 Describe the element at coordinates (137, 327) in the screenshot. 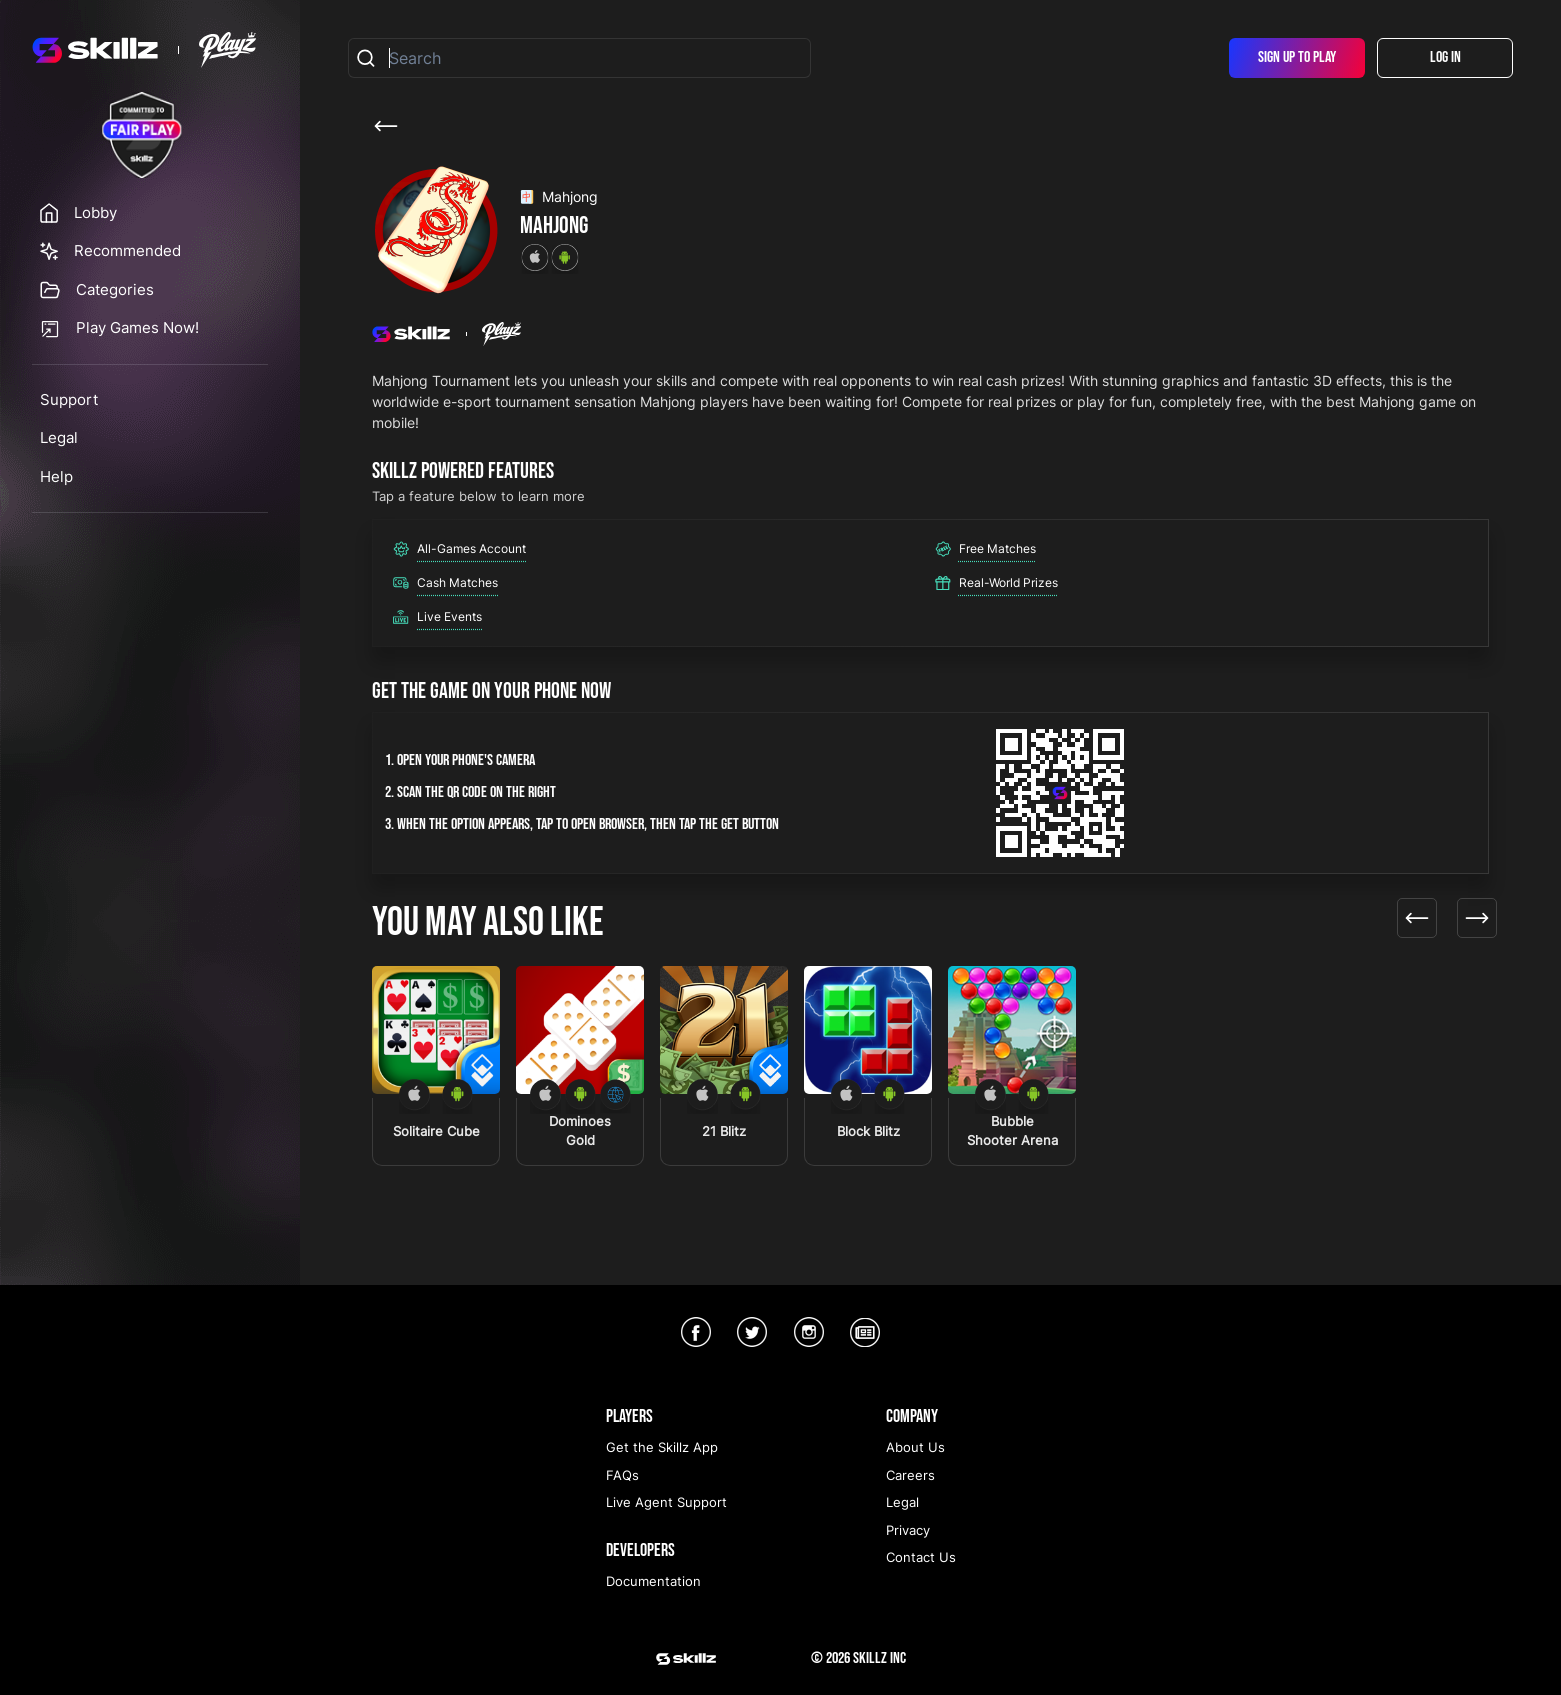

I see `Play Games Now!` at that location.